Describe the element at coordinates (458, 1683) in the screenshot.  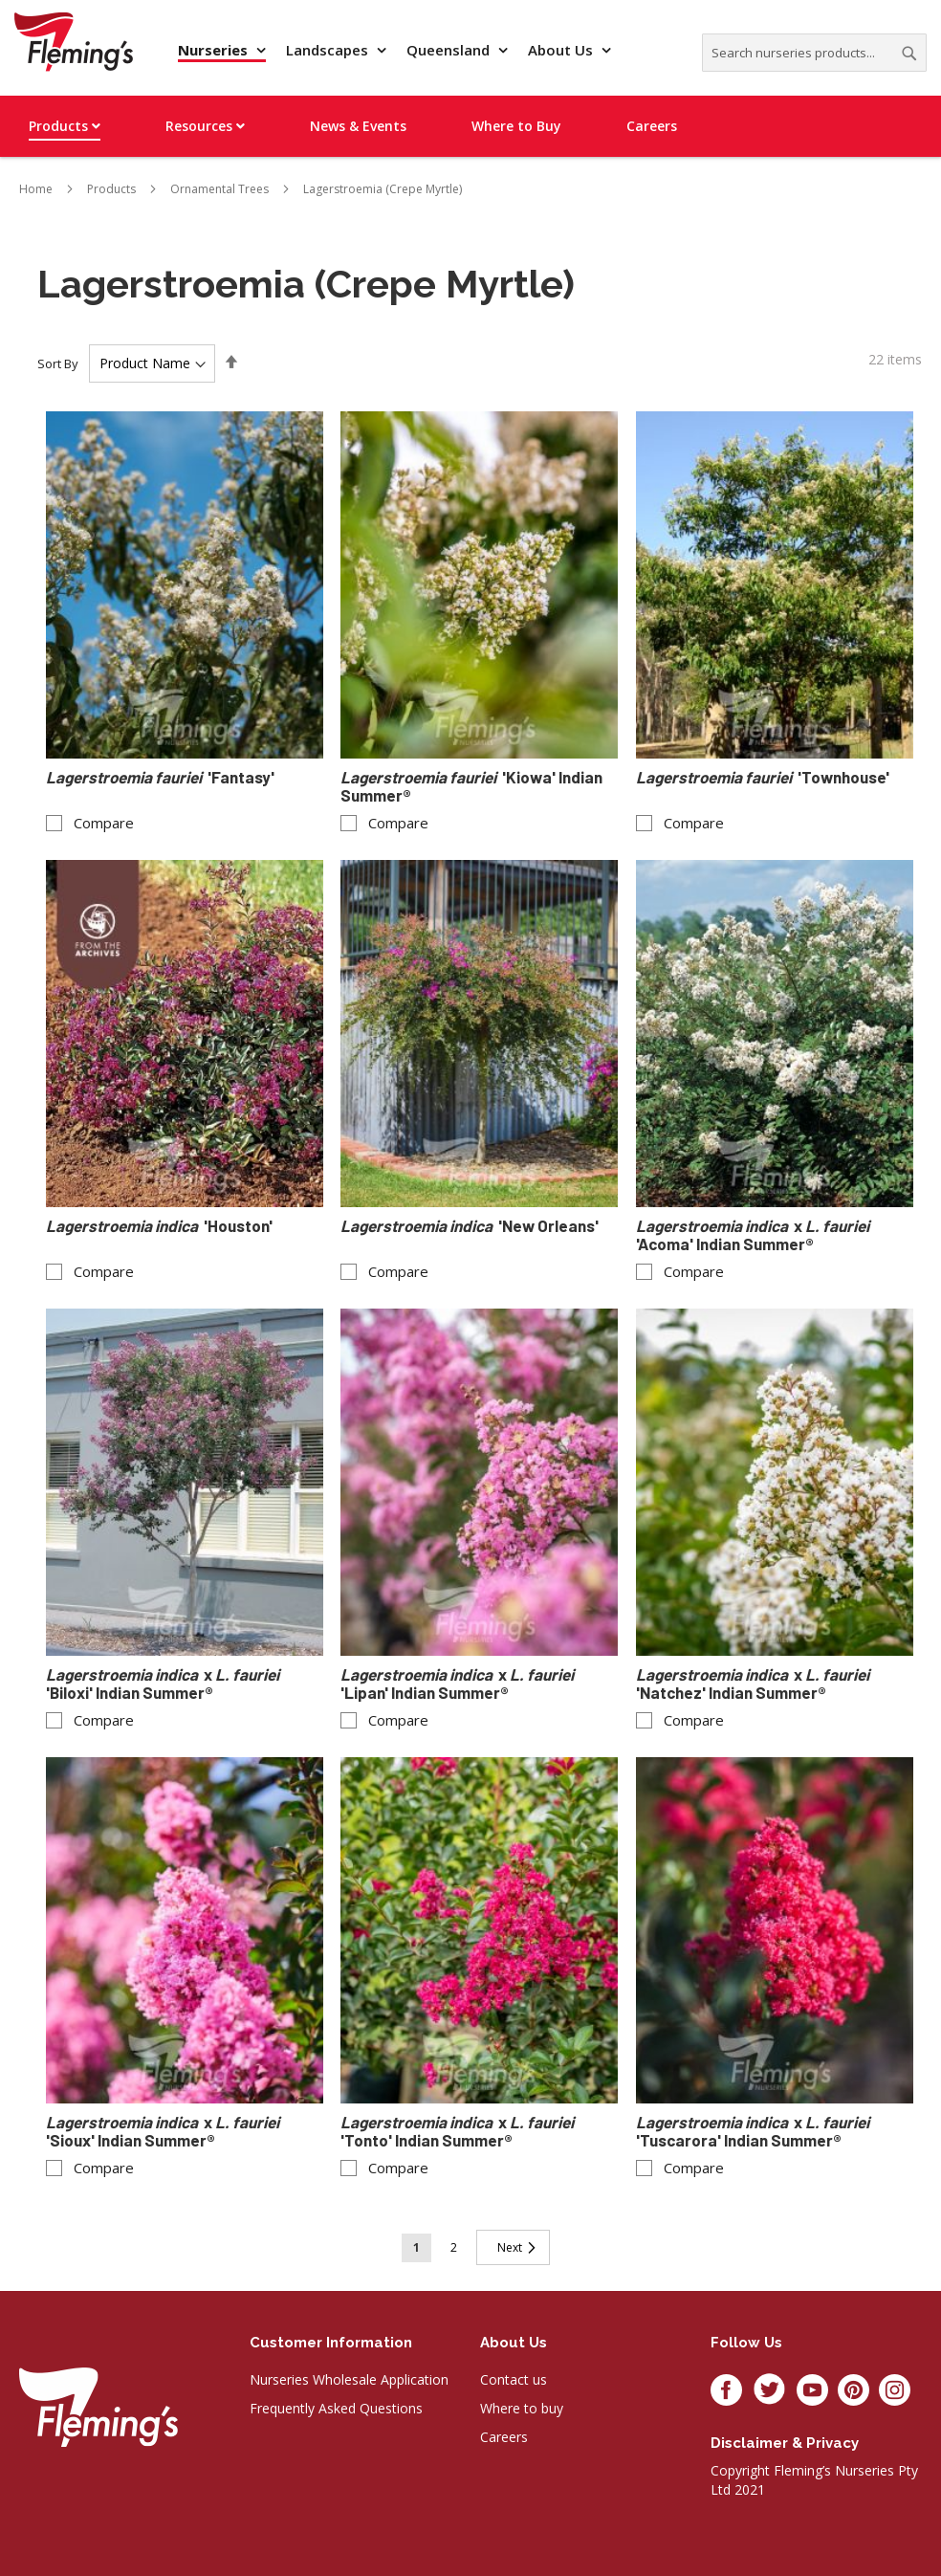
I see `x 'Lipan' Indian Summer®` at that location.